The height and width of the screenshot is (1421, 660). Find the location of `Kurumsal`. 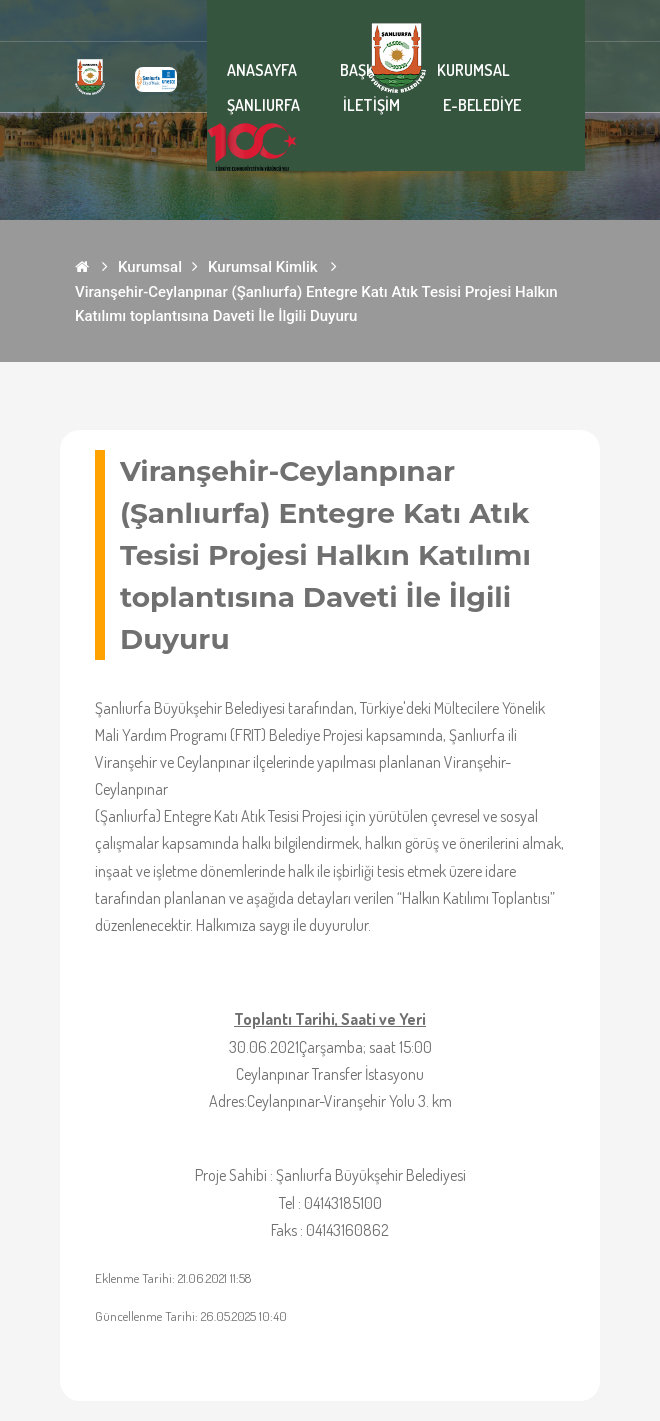

Kurumsal is located at coordinates (150, 267).